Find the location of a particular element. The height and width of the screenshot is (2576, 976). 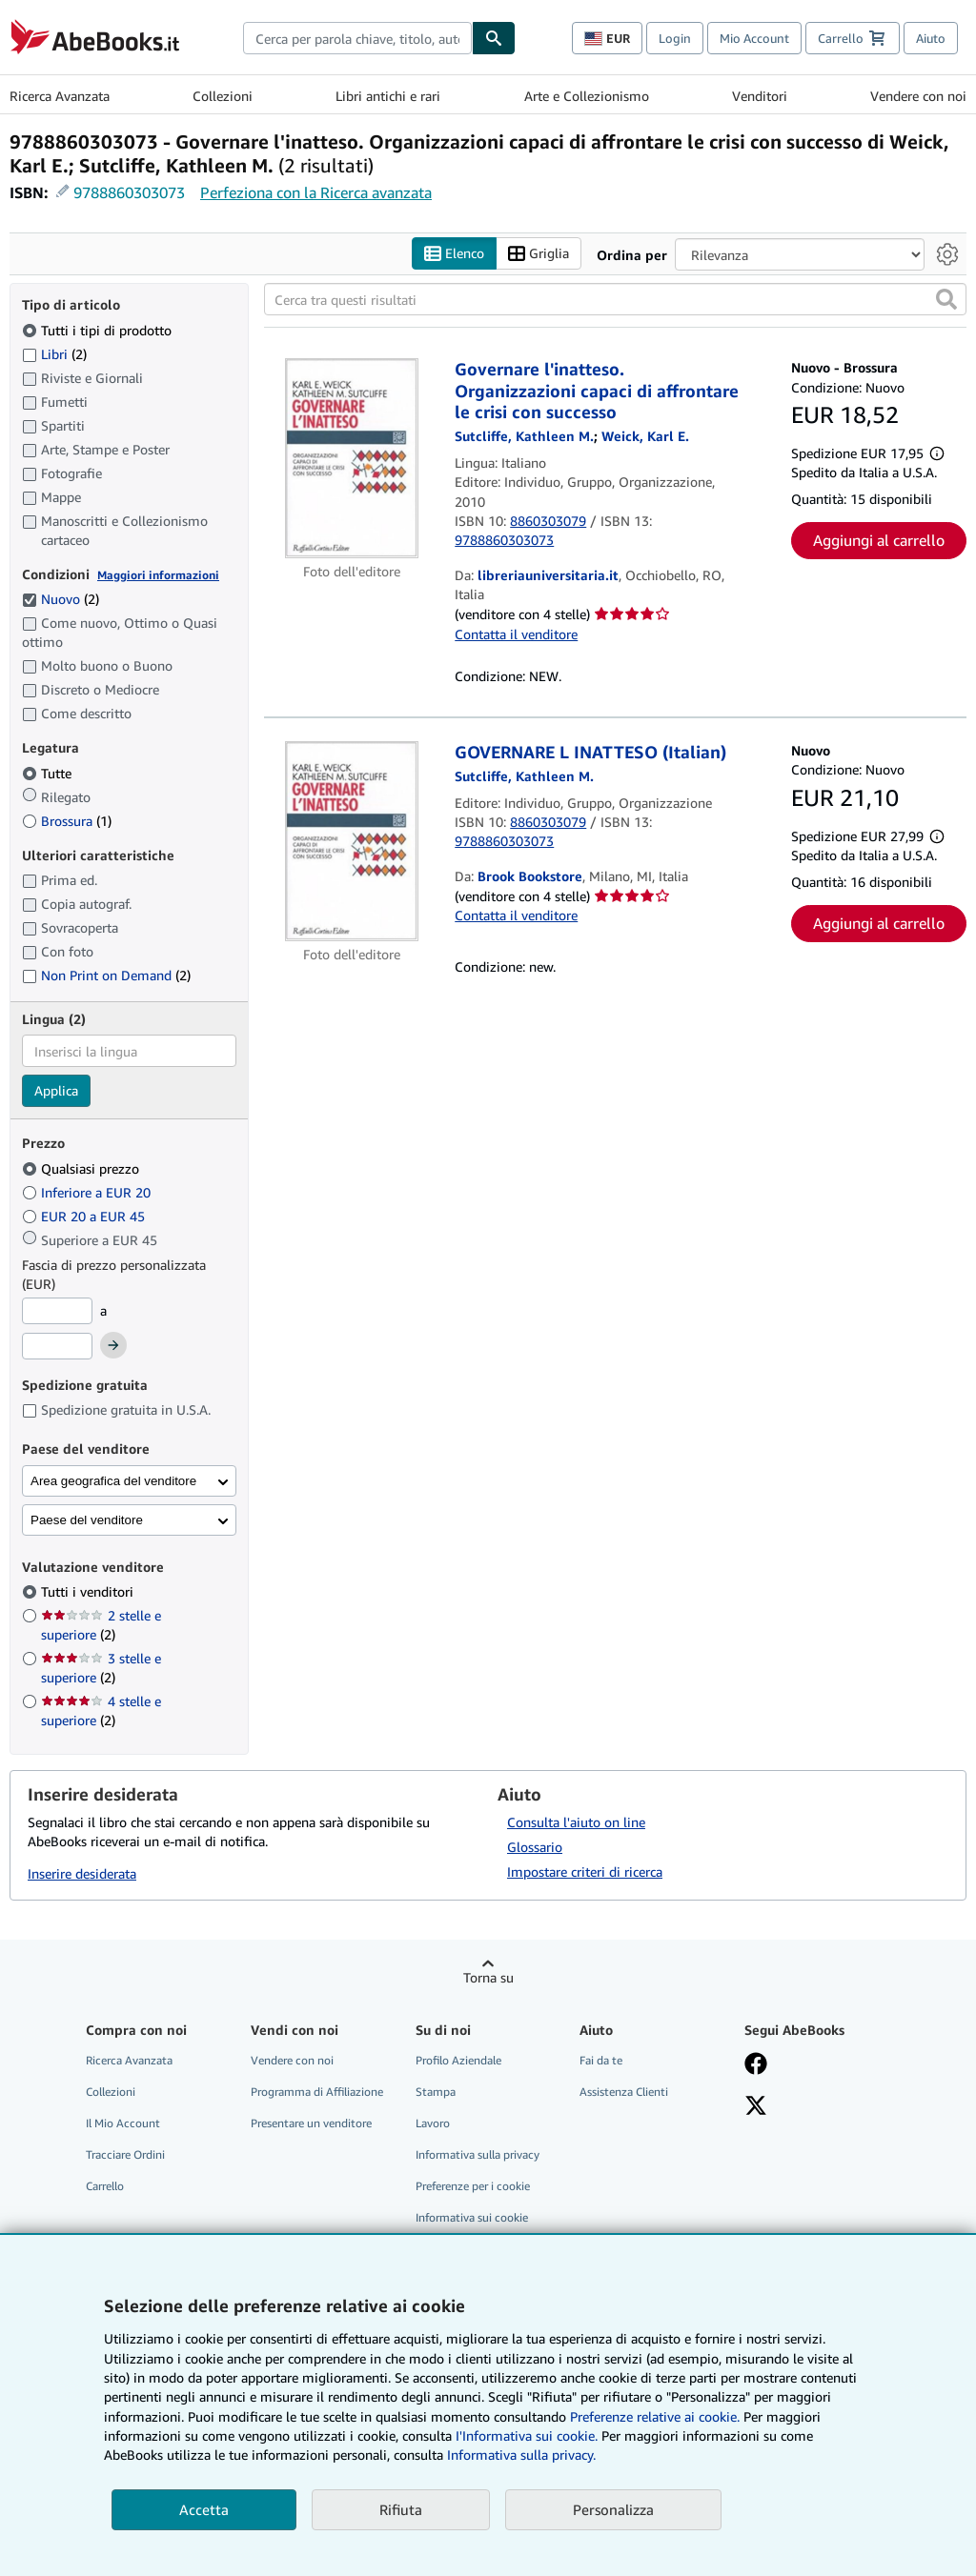

Nuovo [Filtra per Nuovo (2 articoli corrispondenti) (selezionato)] is located at coordinates (60, 599).